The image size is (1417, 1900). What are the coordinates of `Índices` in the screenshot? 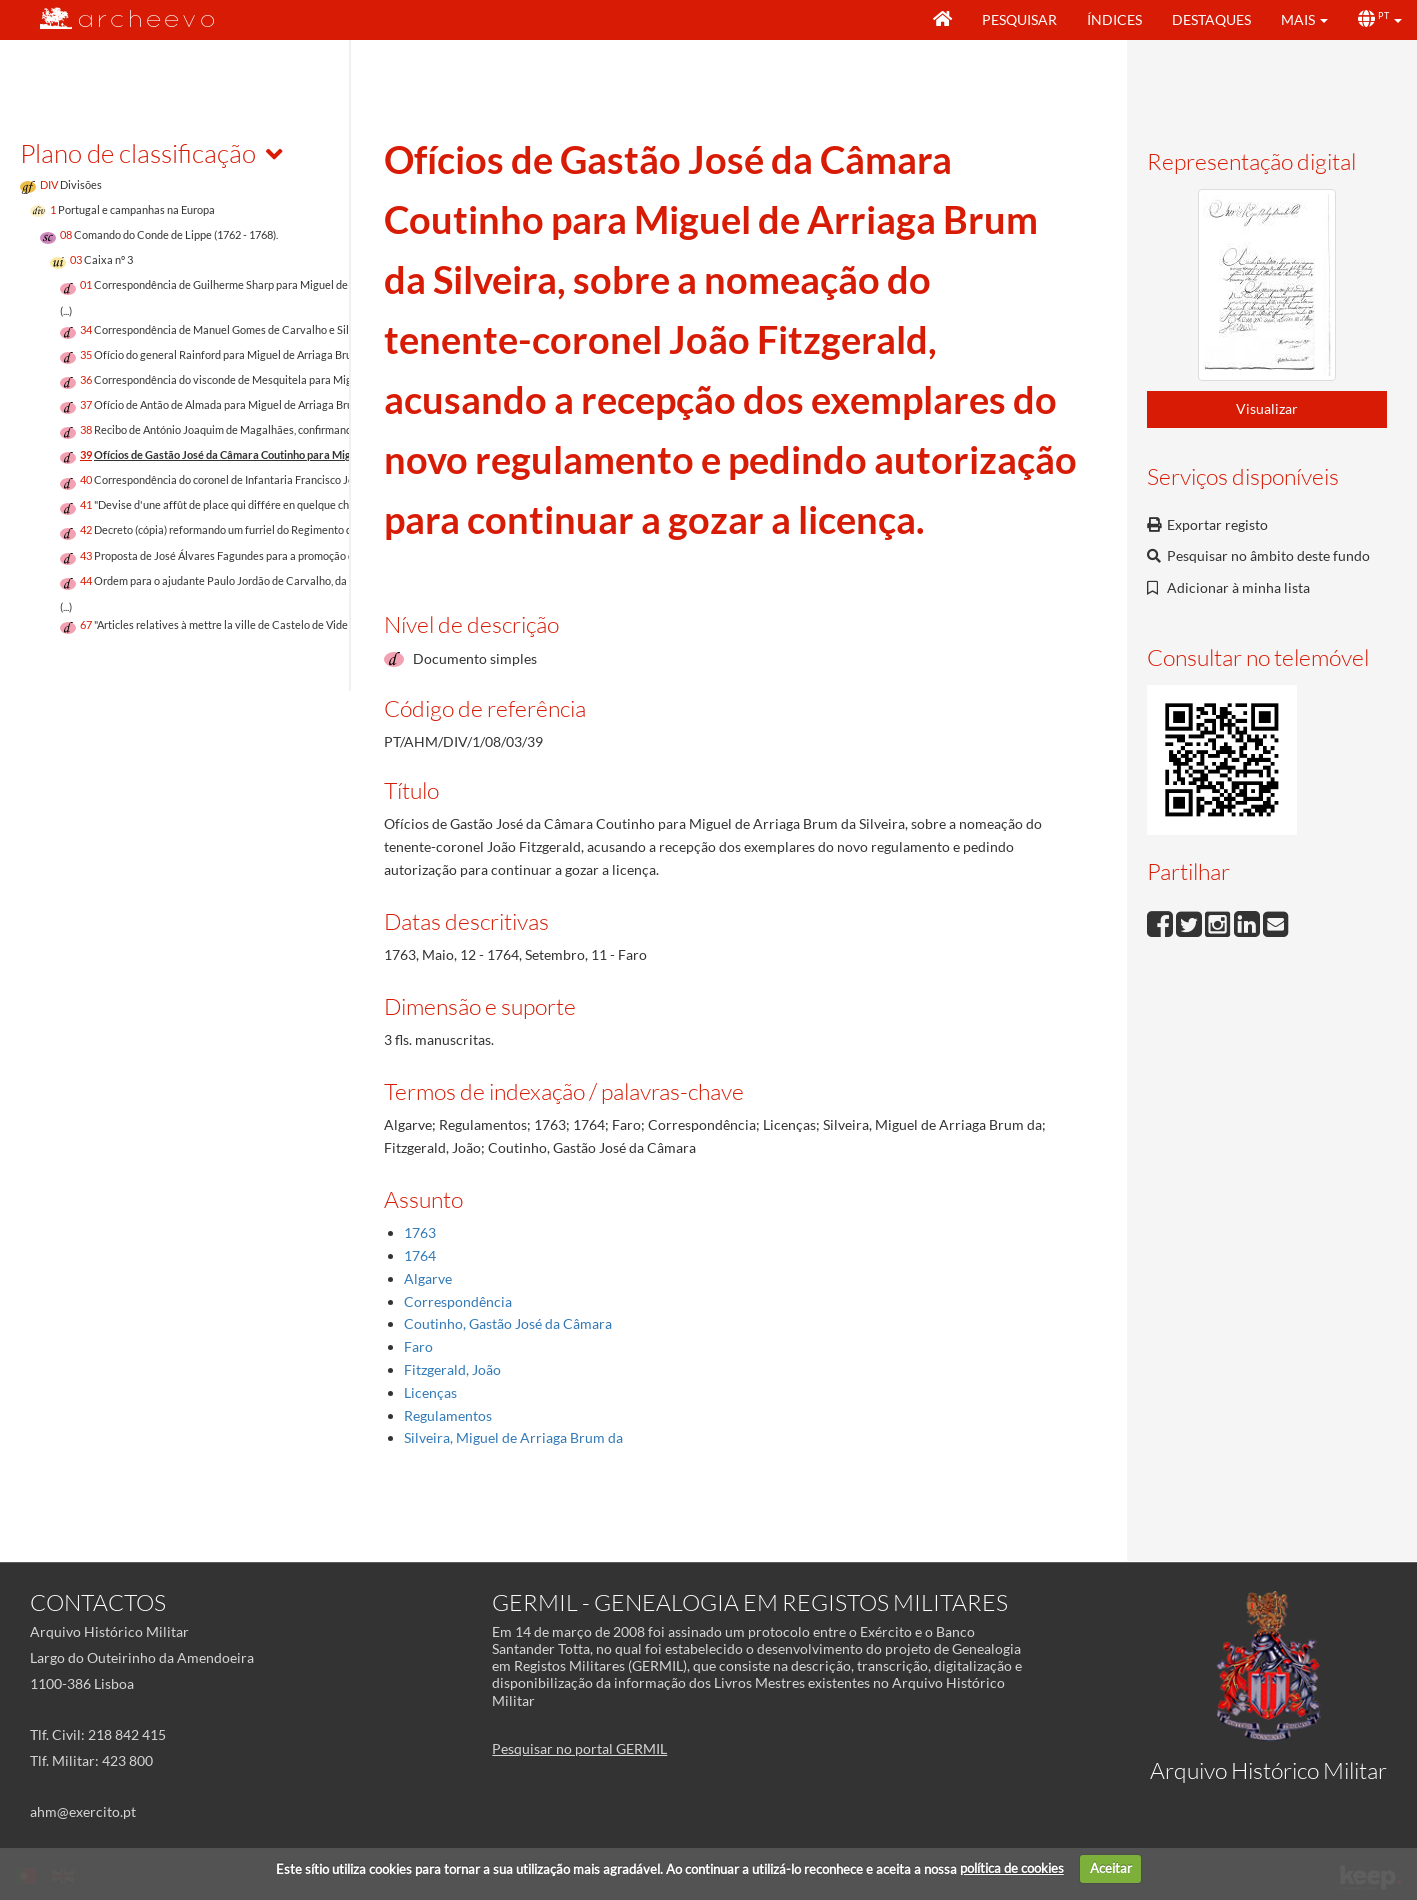 It's located at (1114, 19).